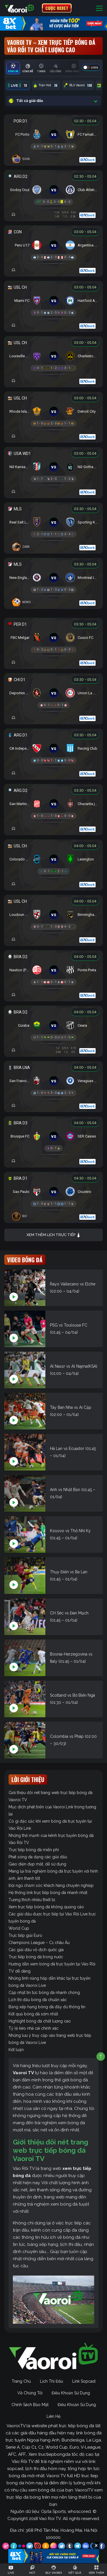 The width and height of the screenshot is (107, 2576). I want to click on Xem trực tiếp bóng đá không quảng cáo, so click(46, 1907).